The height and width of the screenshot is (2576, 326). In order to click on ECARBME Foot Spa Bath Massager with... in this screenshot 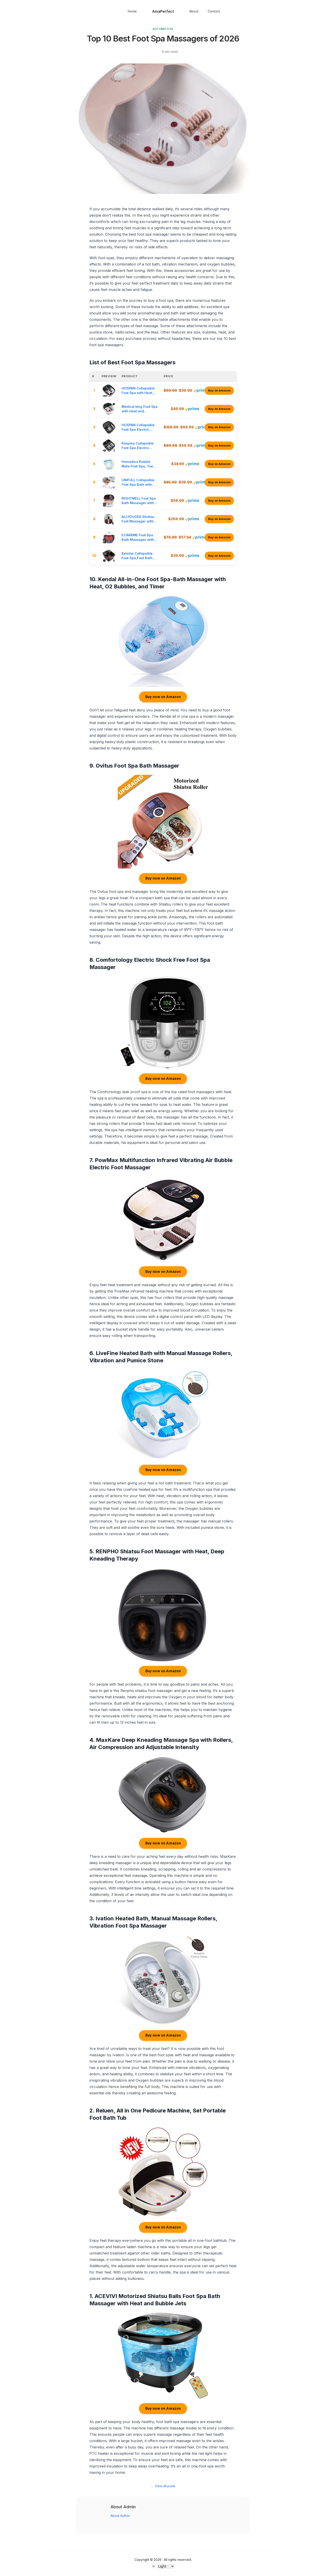, I will do `click(139, 537)`.